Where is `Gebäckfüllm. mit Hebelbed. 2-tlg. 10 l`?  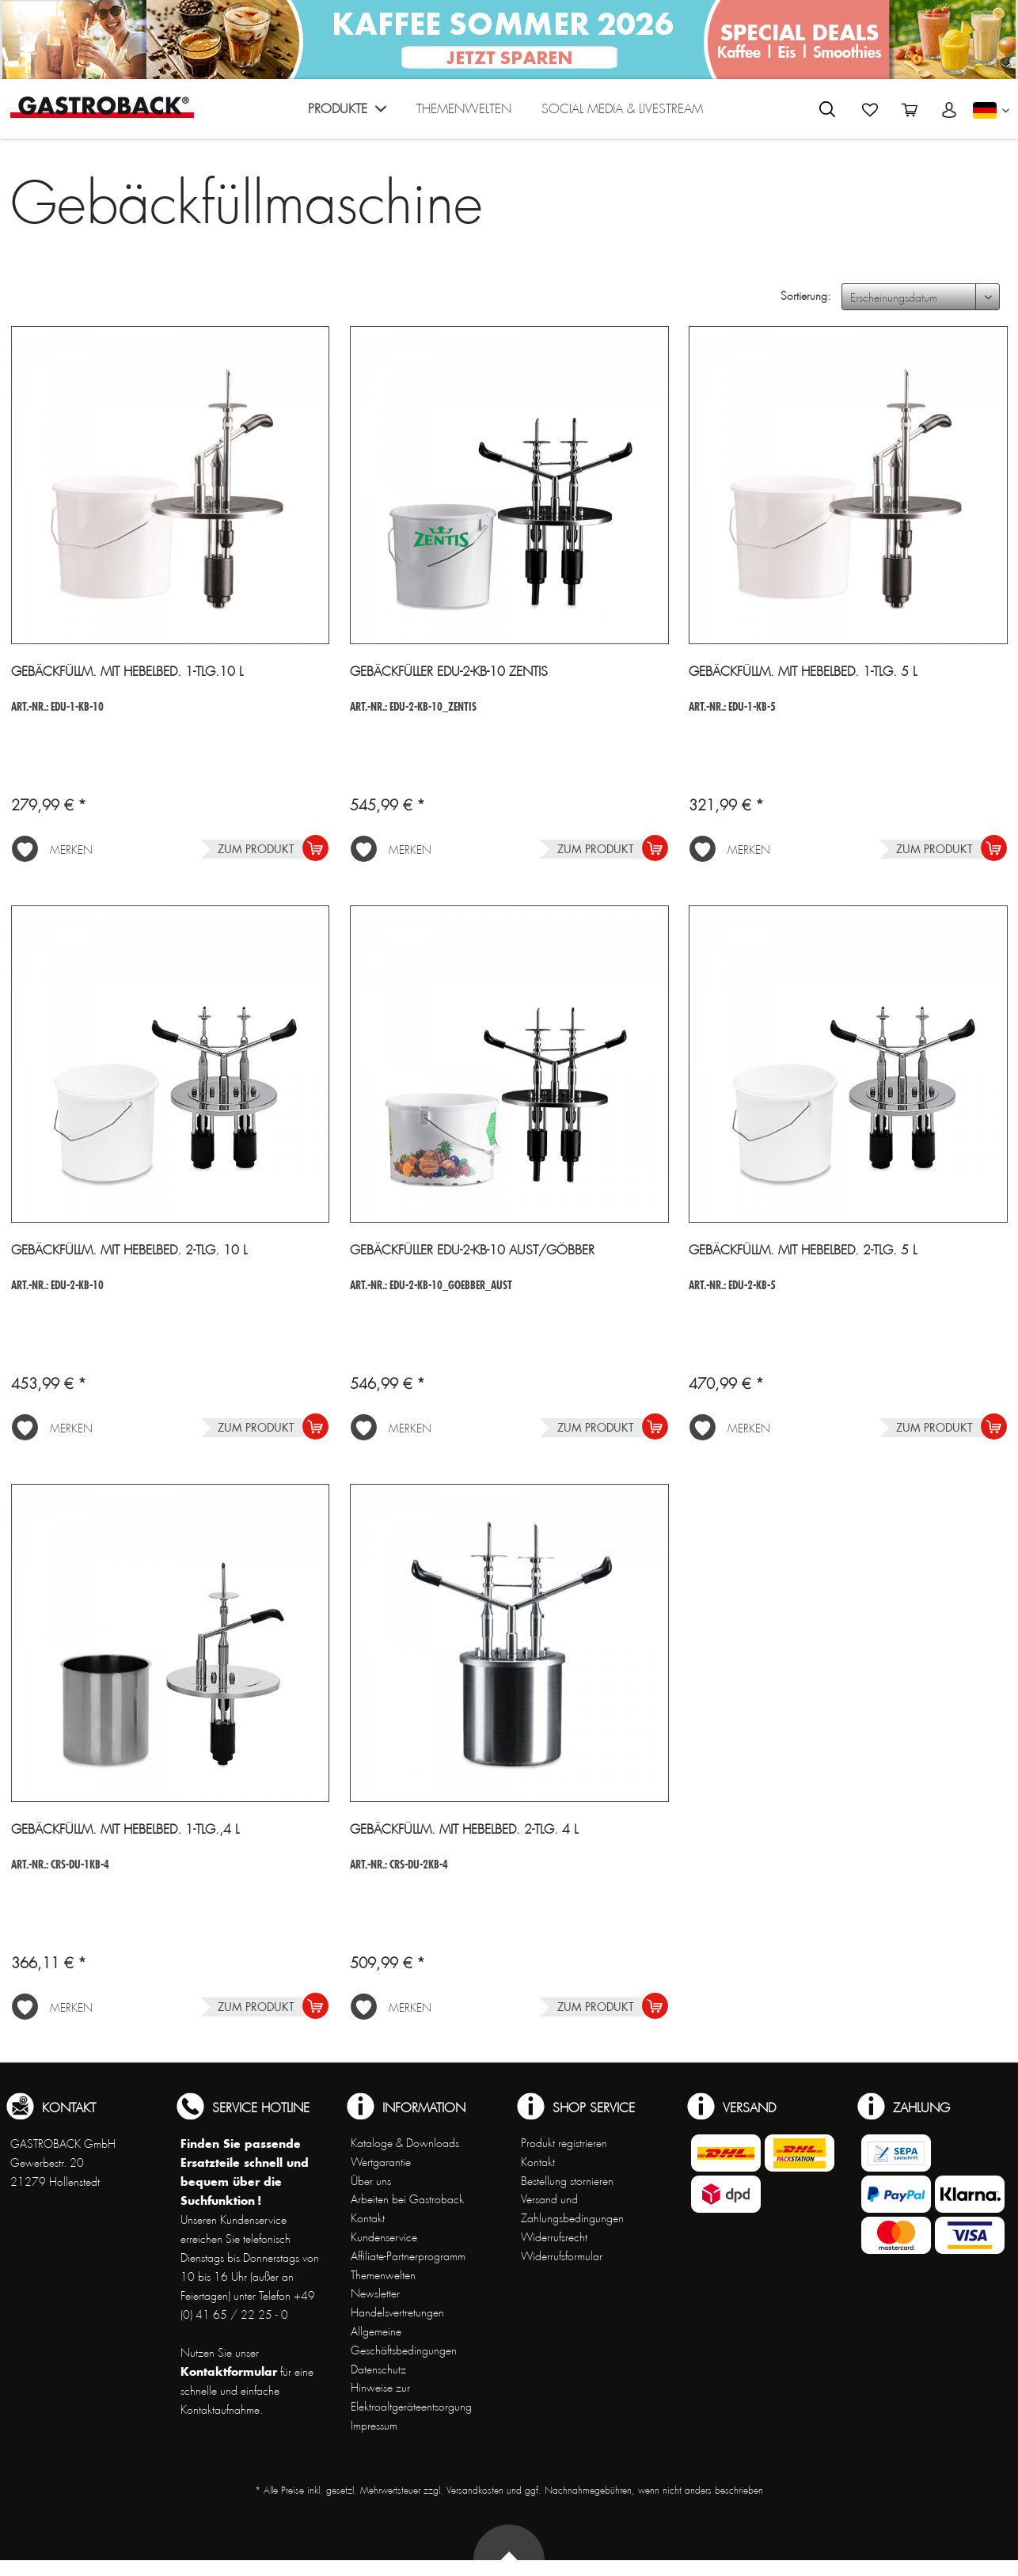
Gebäckfüllm. mit Hebelbed. 2-tlg. 10 l is located at coordinates (129, 1250).